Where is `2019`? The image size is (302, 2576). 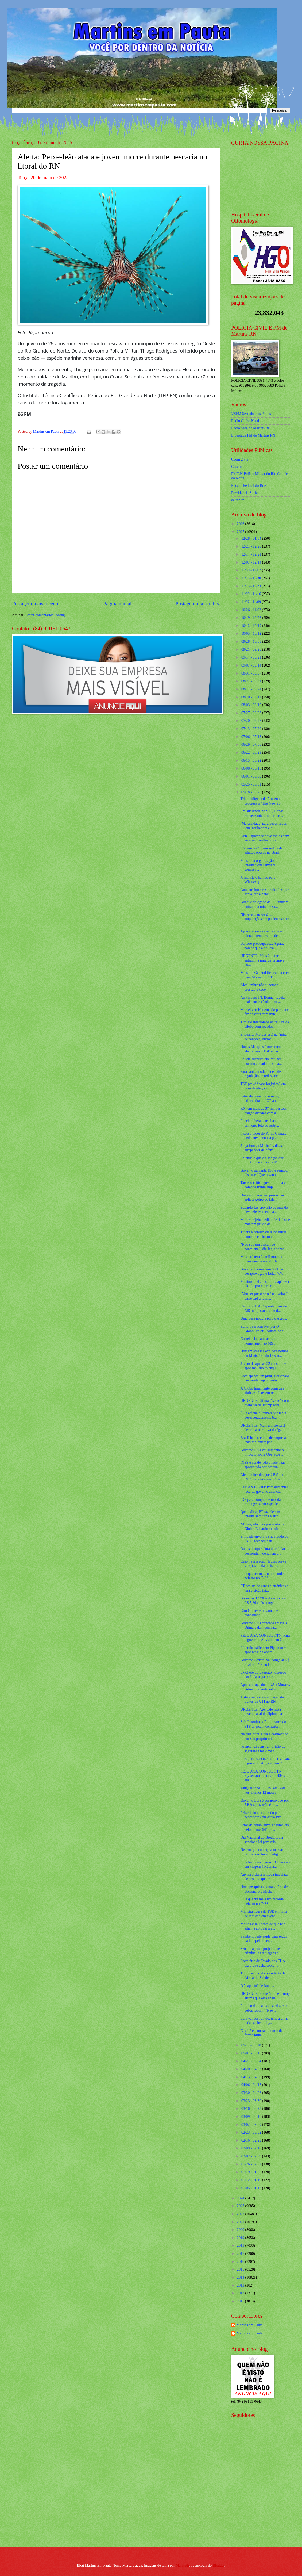
2019 is located at coordinates (241, 2238).